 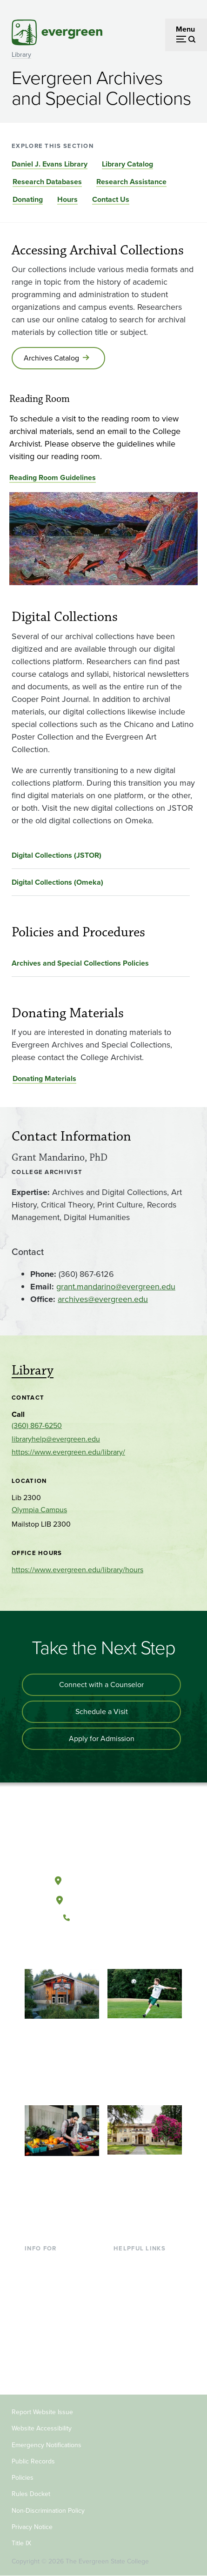 I want to click on Alumni [Footer - Alumni], so click(x=36, y=2367).